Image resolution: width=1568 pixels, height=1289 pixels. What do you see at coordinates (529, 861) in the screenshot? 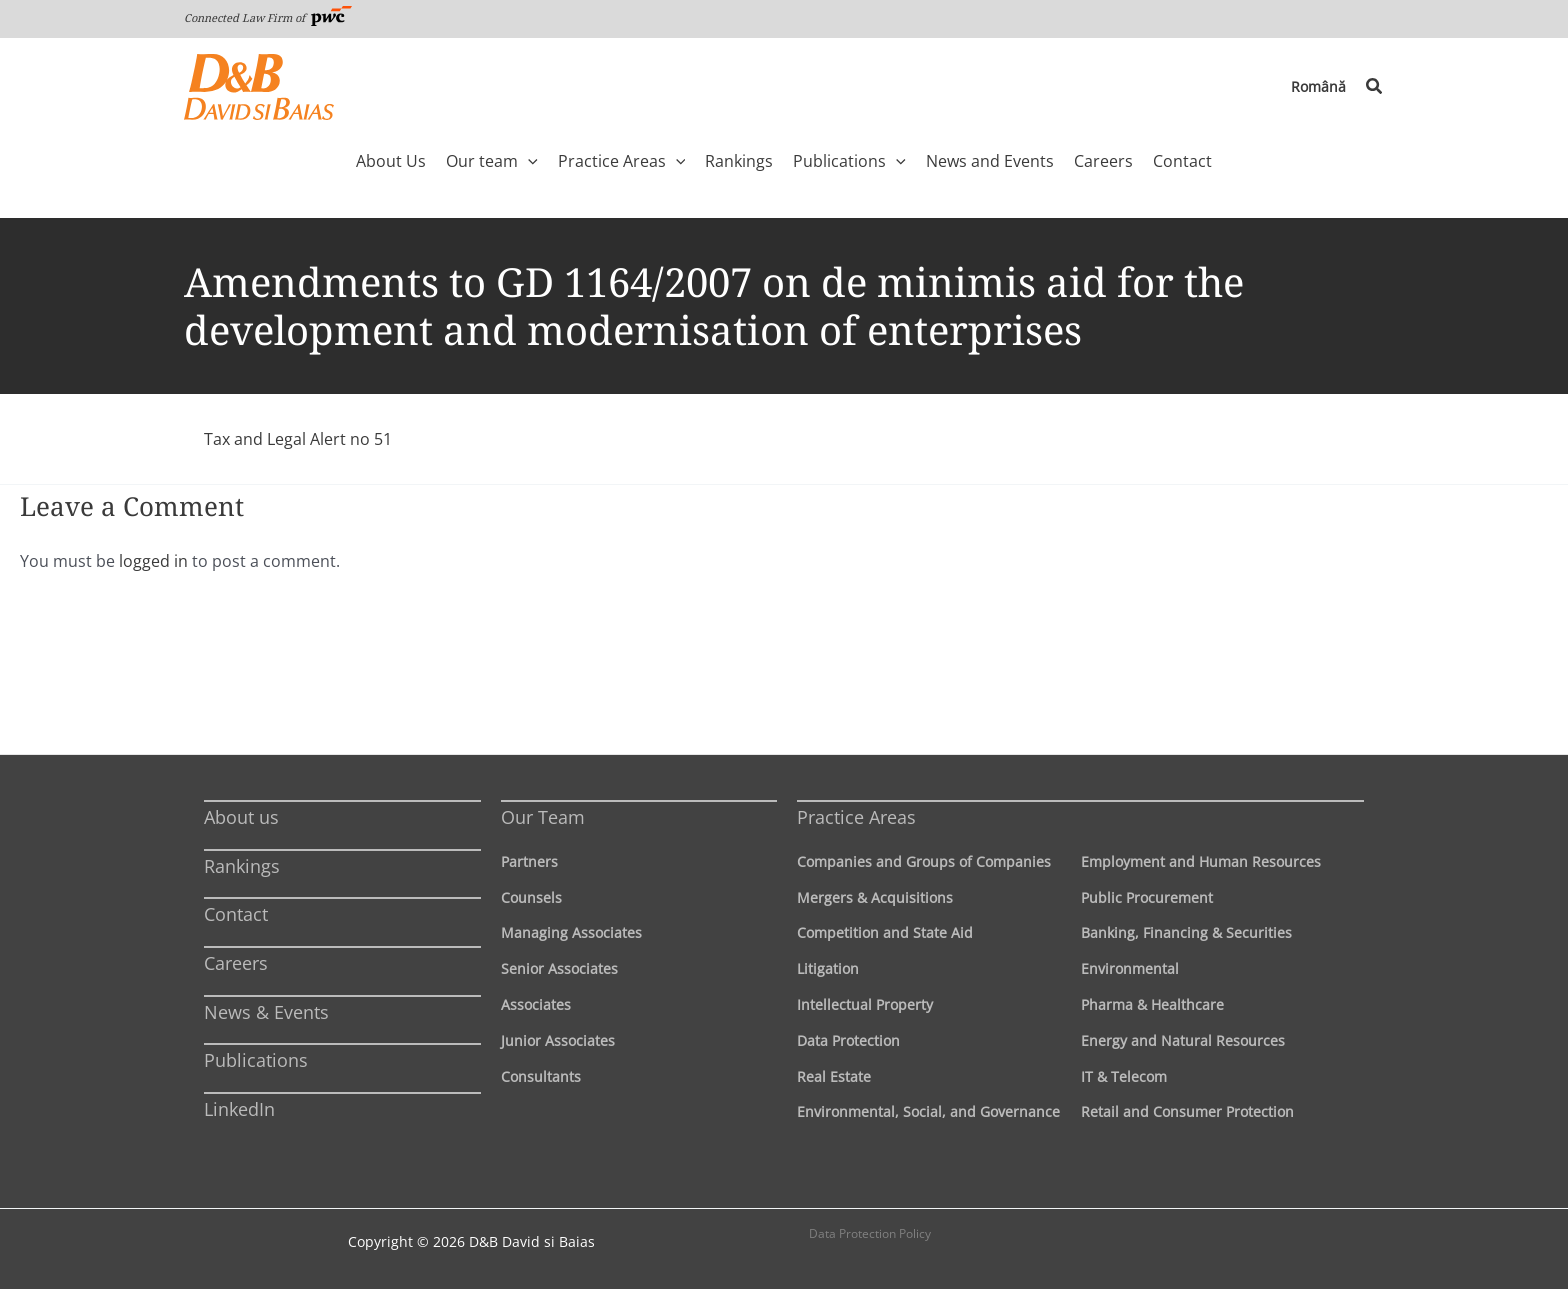
I see `Partners` at bounding box center [529, 861].